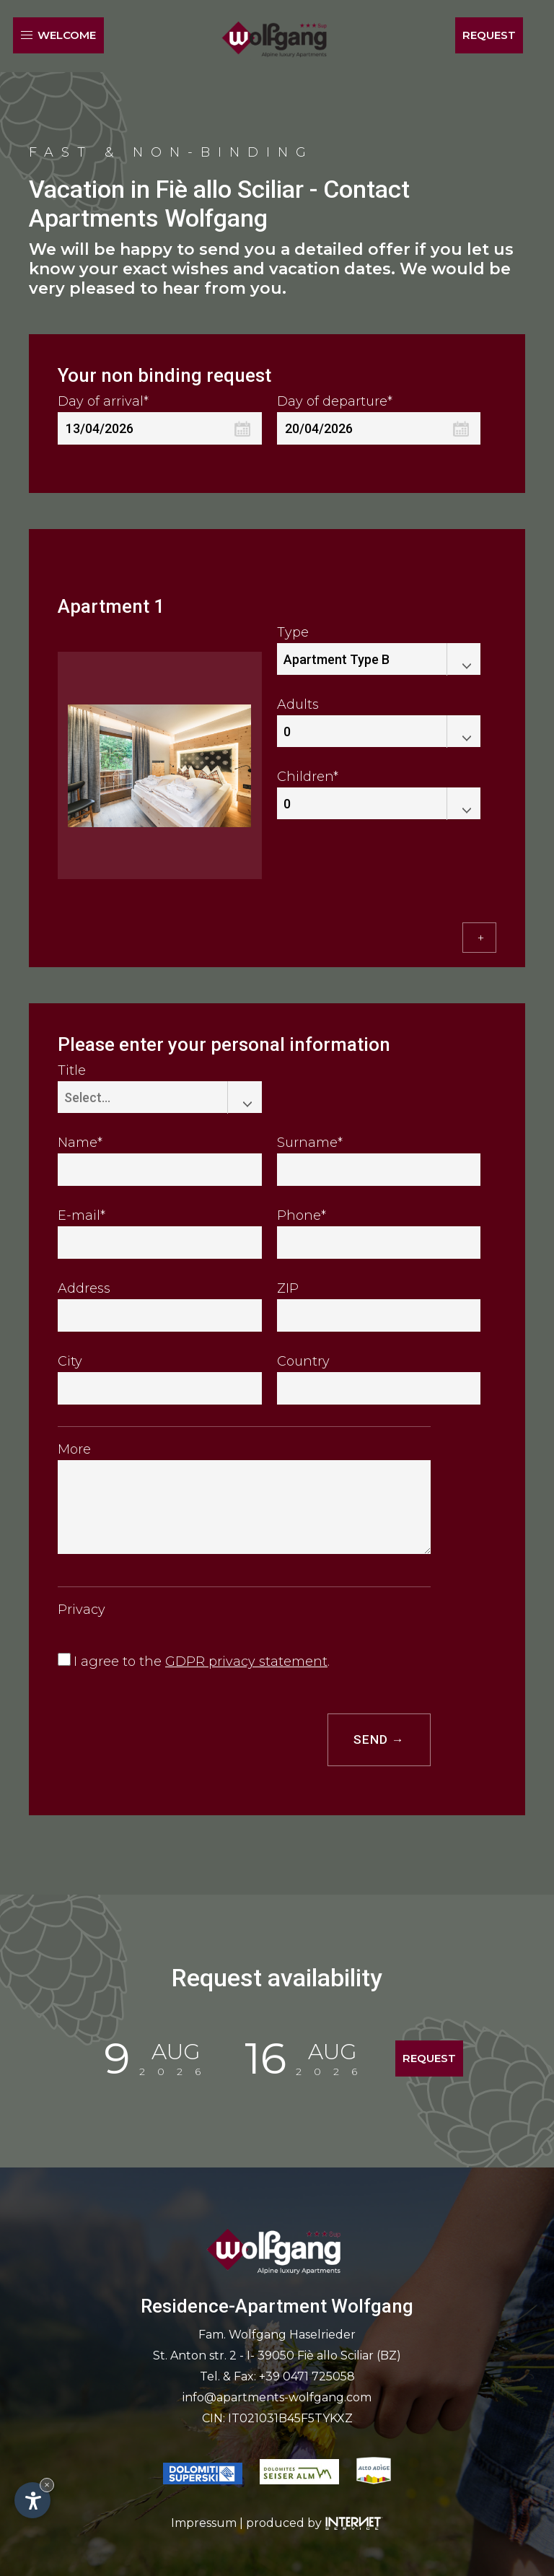  Describe the element at coordinates (303, 1361) in the screenshot. I see `Country` at that location.